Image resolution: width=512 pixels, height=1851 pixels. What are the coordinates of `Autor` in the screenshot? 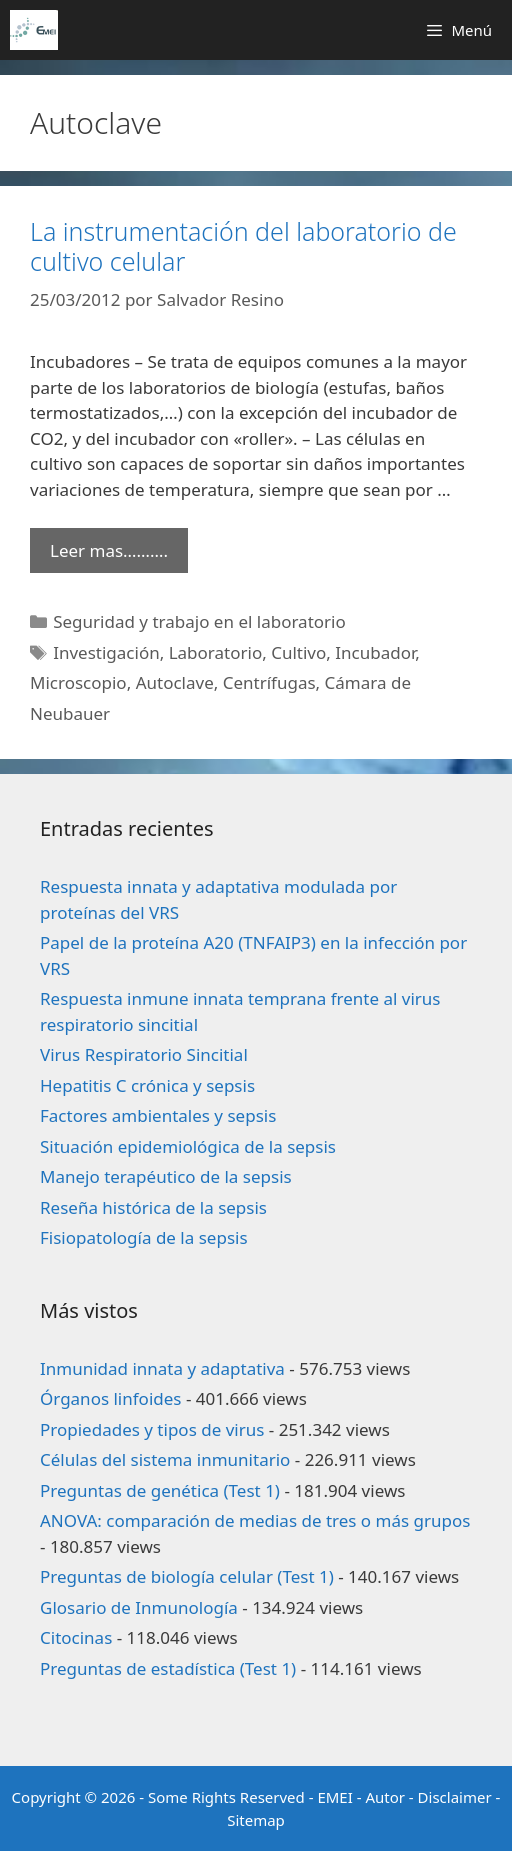 It's located at (385, 1797).